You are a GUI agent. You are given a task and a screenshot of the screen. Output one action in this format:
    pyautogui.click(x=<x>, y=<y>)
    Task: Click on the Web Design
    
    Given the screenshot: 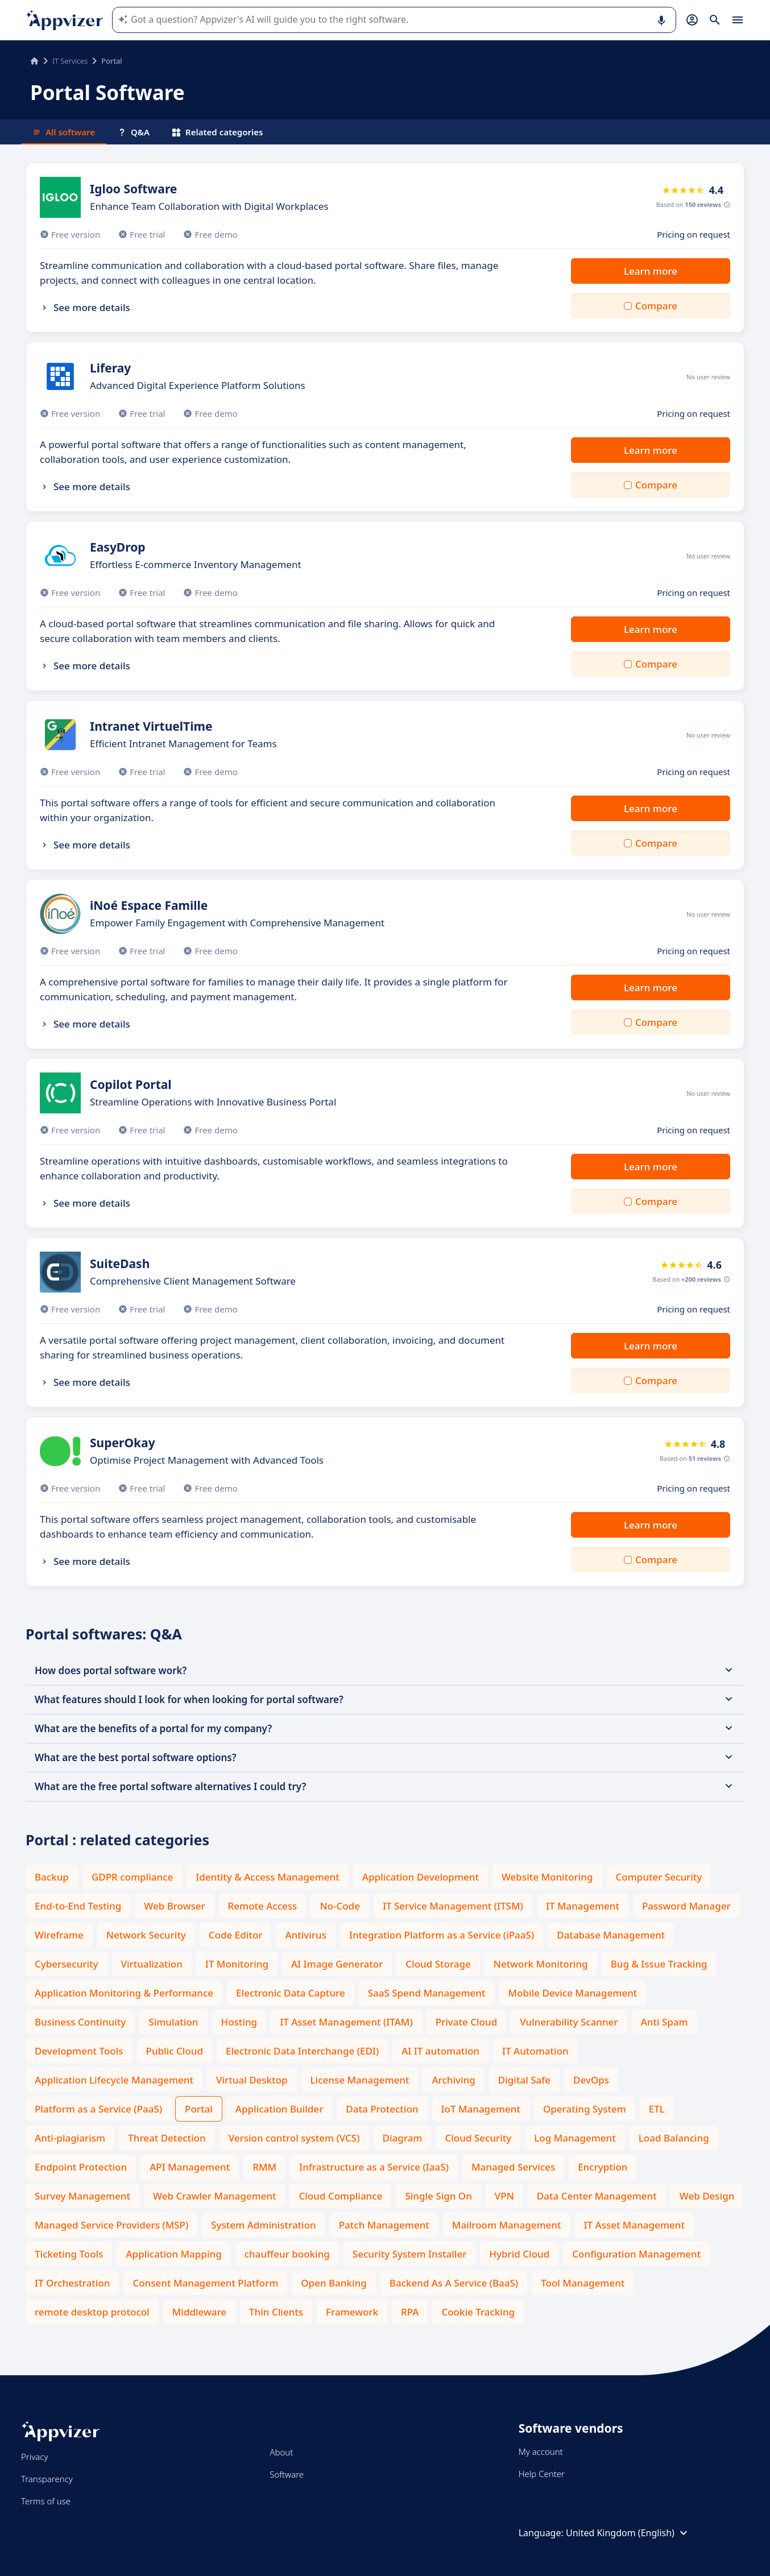 What is the action you would take?
    pyautogui.click(x=707, y=2195)
    